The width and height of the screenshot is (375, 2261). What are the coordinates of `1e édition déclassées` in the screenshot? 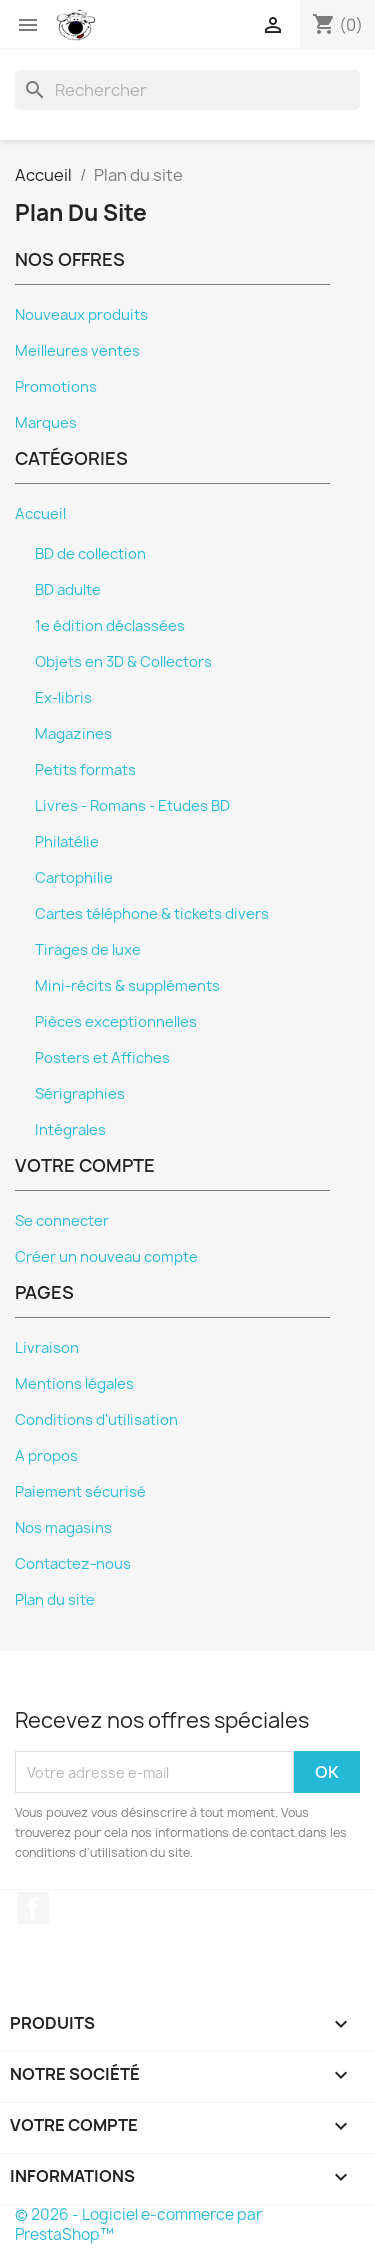 It's located at (110, 626).